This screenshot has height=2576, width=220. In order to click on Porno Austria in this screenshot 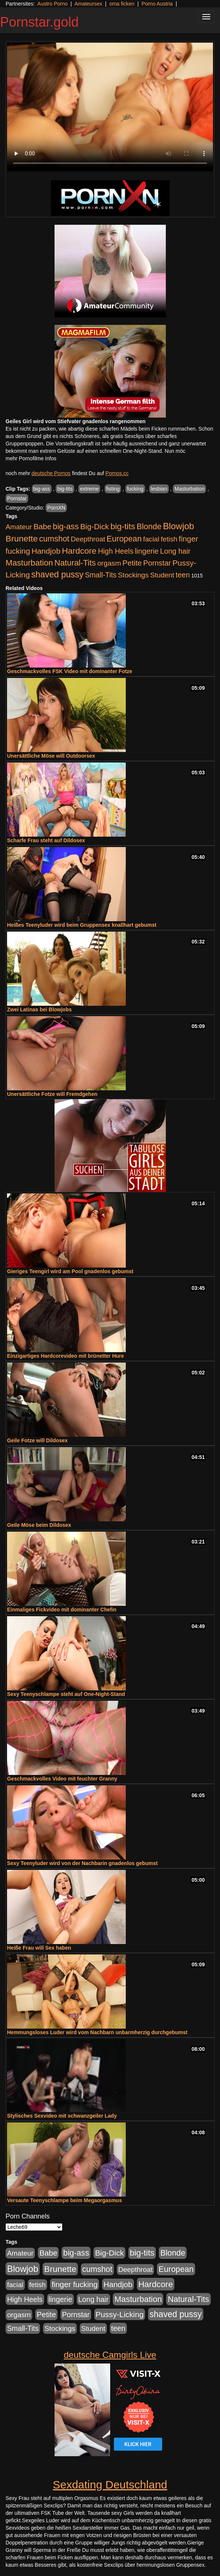, I will do `click(157, 4)`.